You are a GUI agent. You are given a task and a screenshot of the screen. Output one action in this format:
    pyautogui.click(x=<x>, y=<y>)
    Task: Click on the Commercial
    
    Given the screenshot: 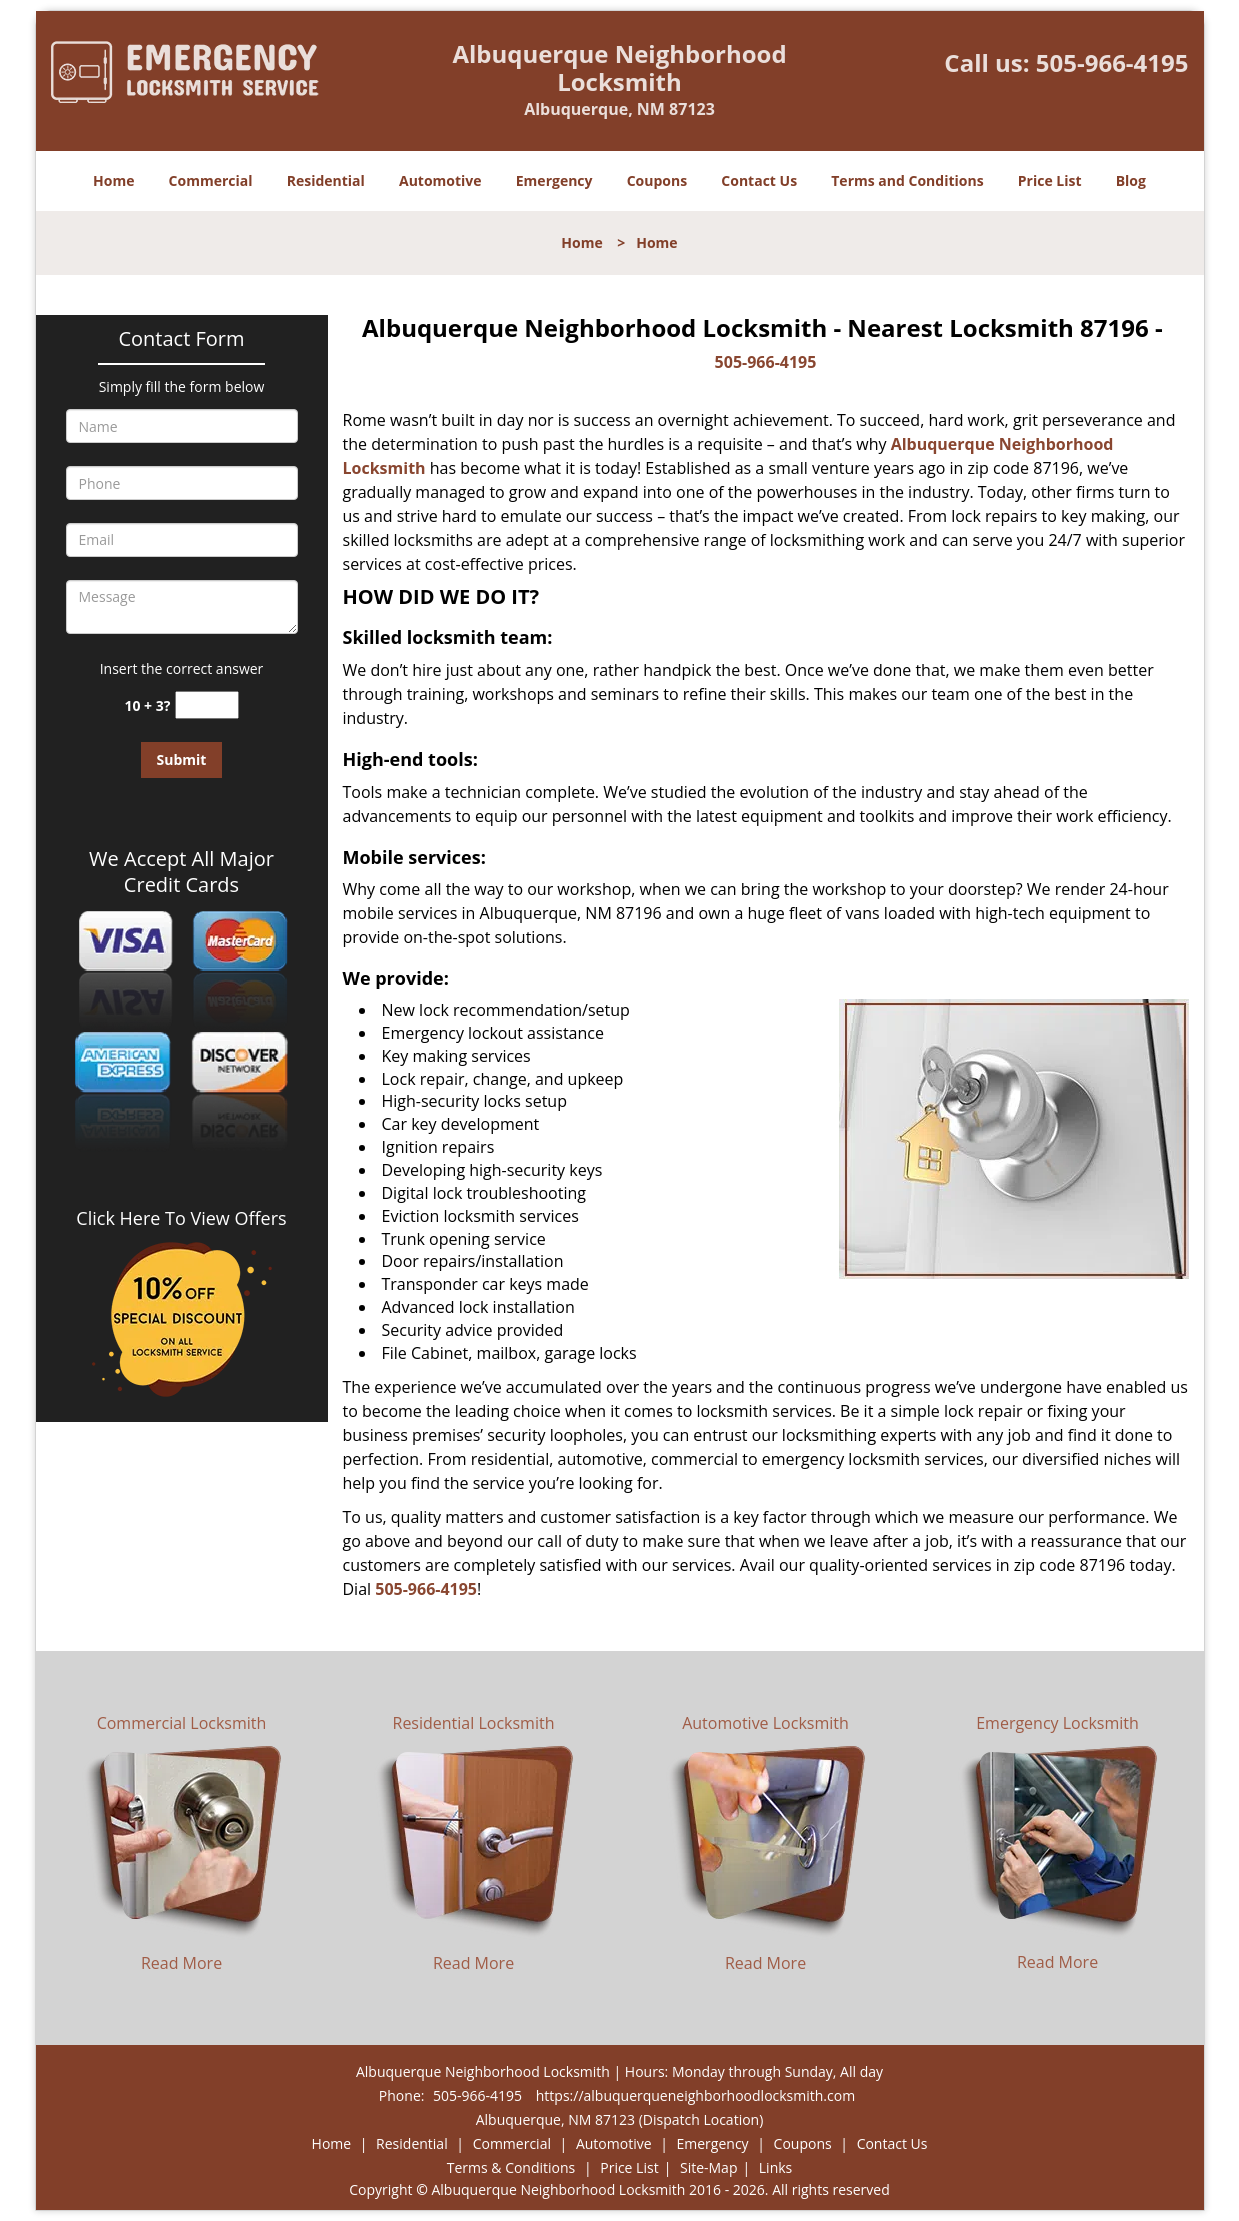 What is the action you would take?
    pyautogui.click(x=211, y=180)
    